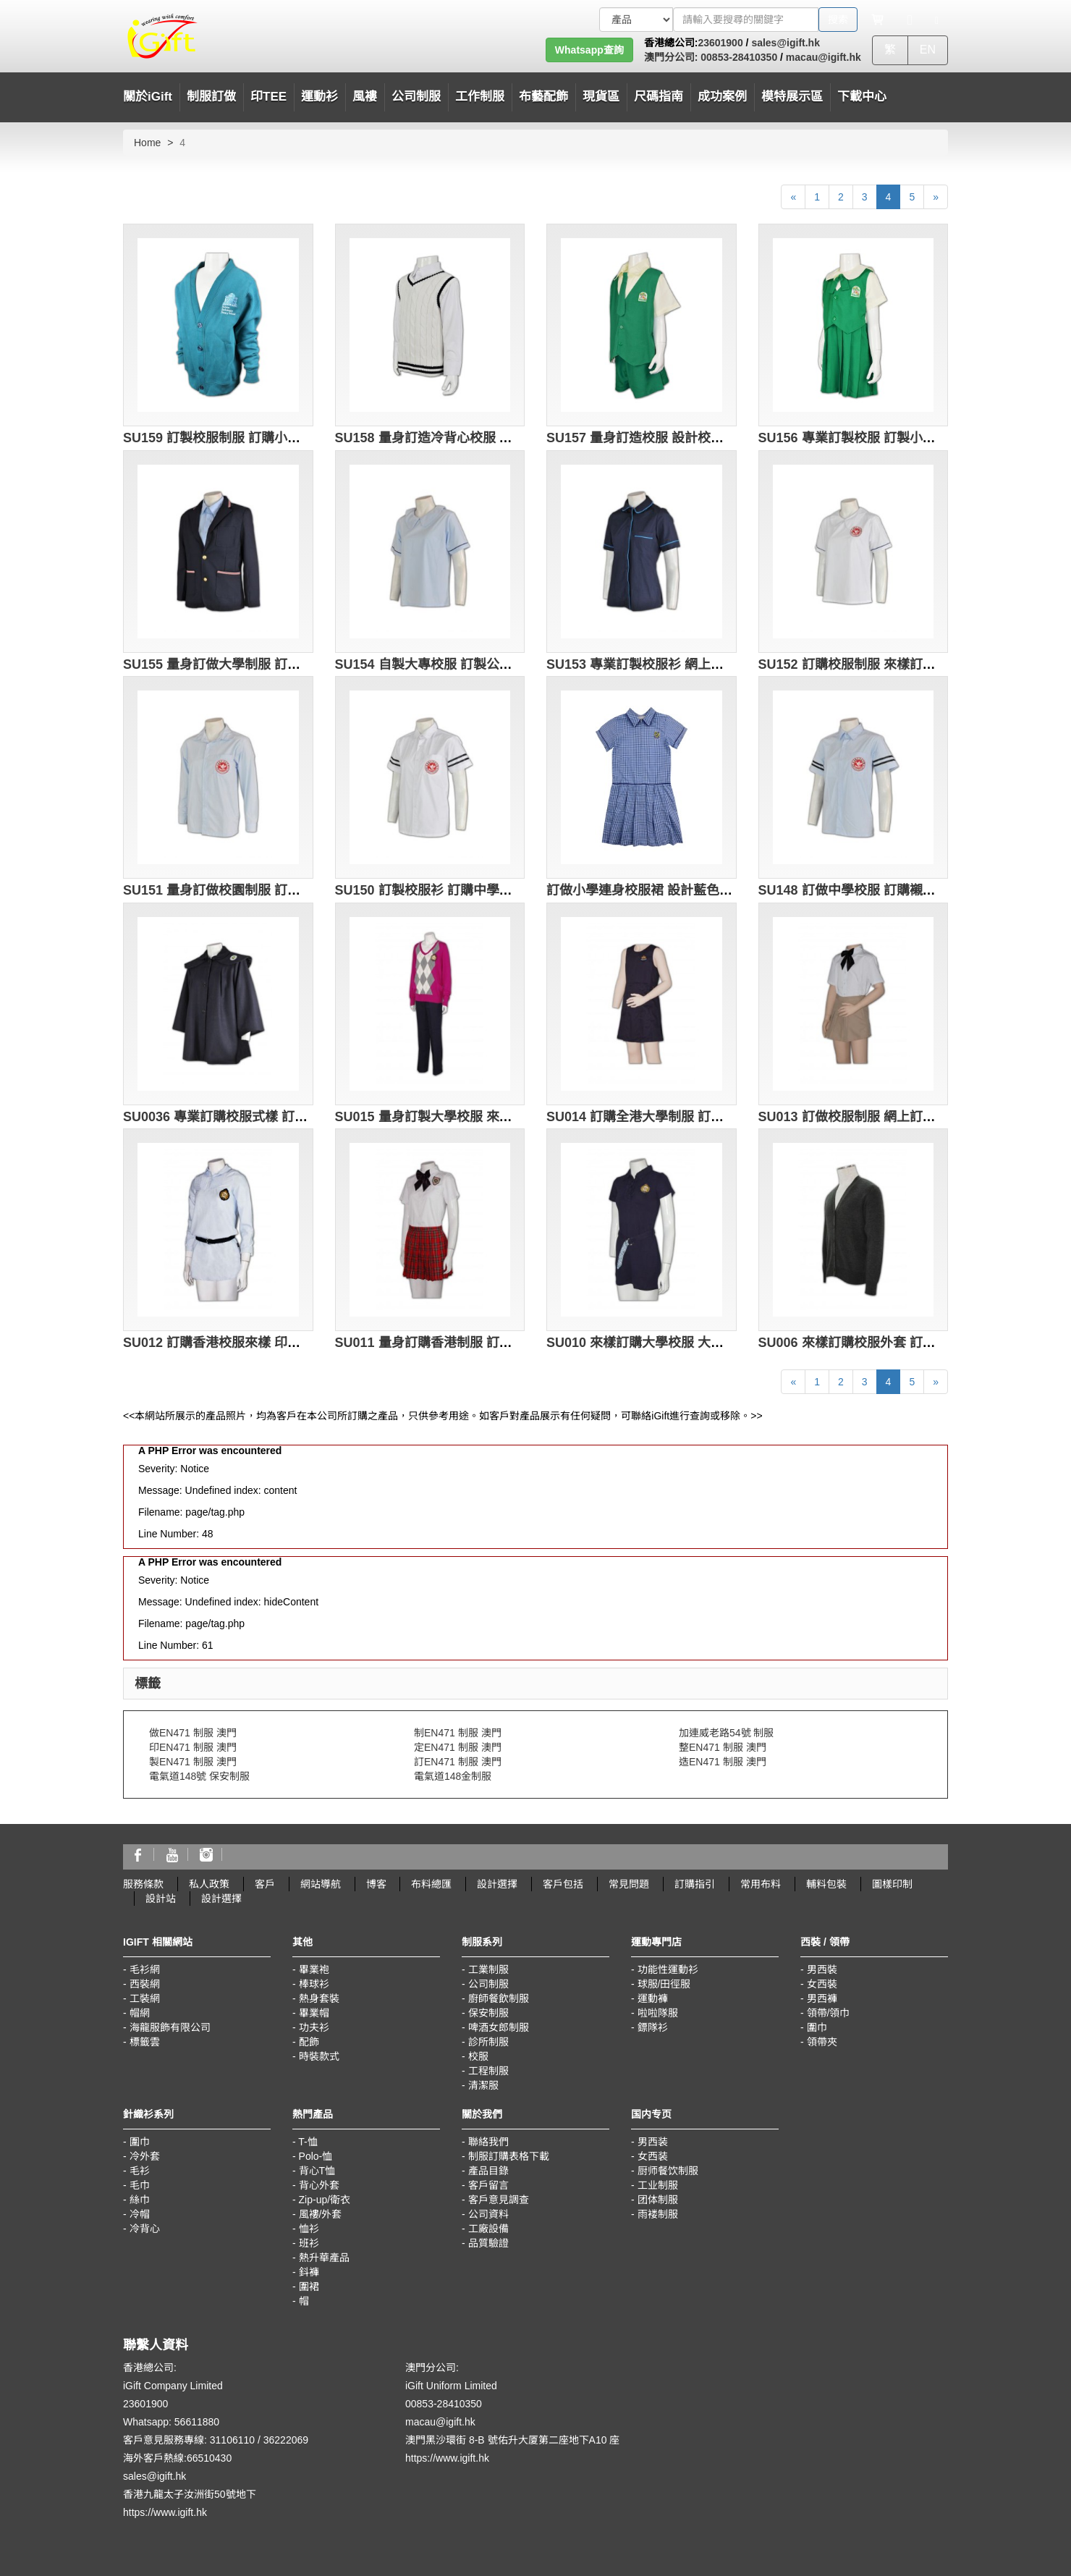 The width and height of the screenshot is (1071, 2576). Describe the element at coordinates (722, 1747) in the screenshot. I see `整EN471 制服 澳門` at that location.